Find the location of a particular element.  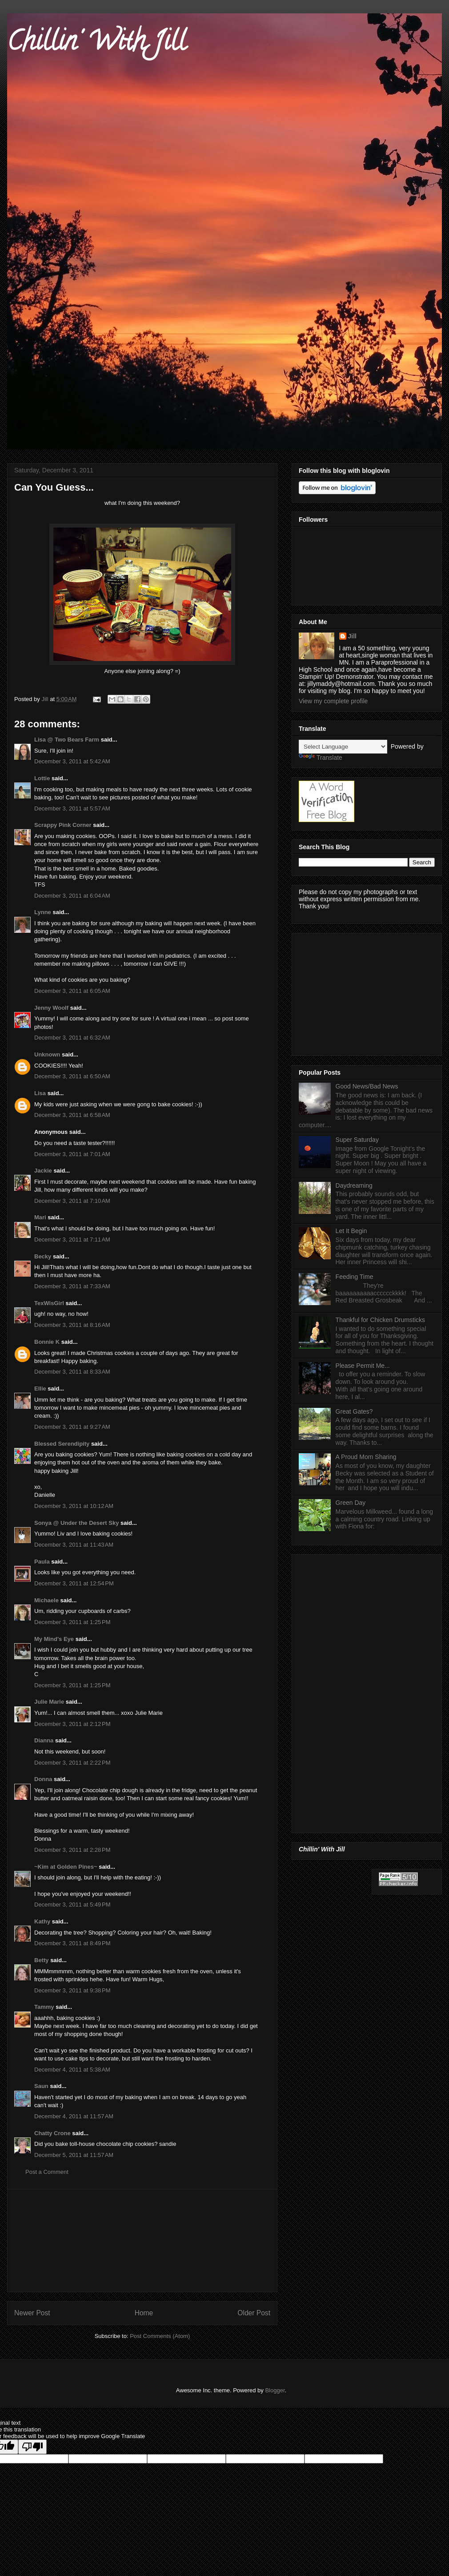

Bonnie K is located at coordinates (47, 1341).